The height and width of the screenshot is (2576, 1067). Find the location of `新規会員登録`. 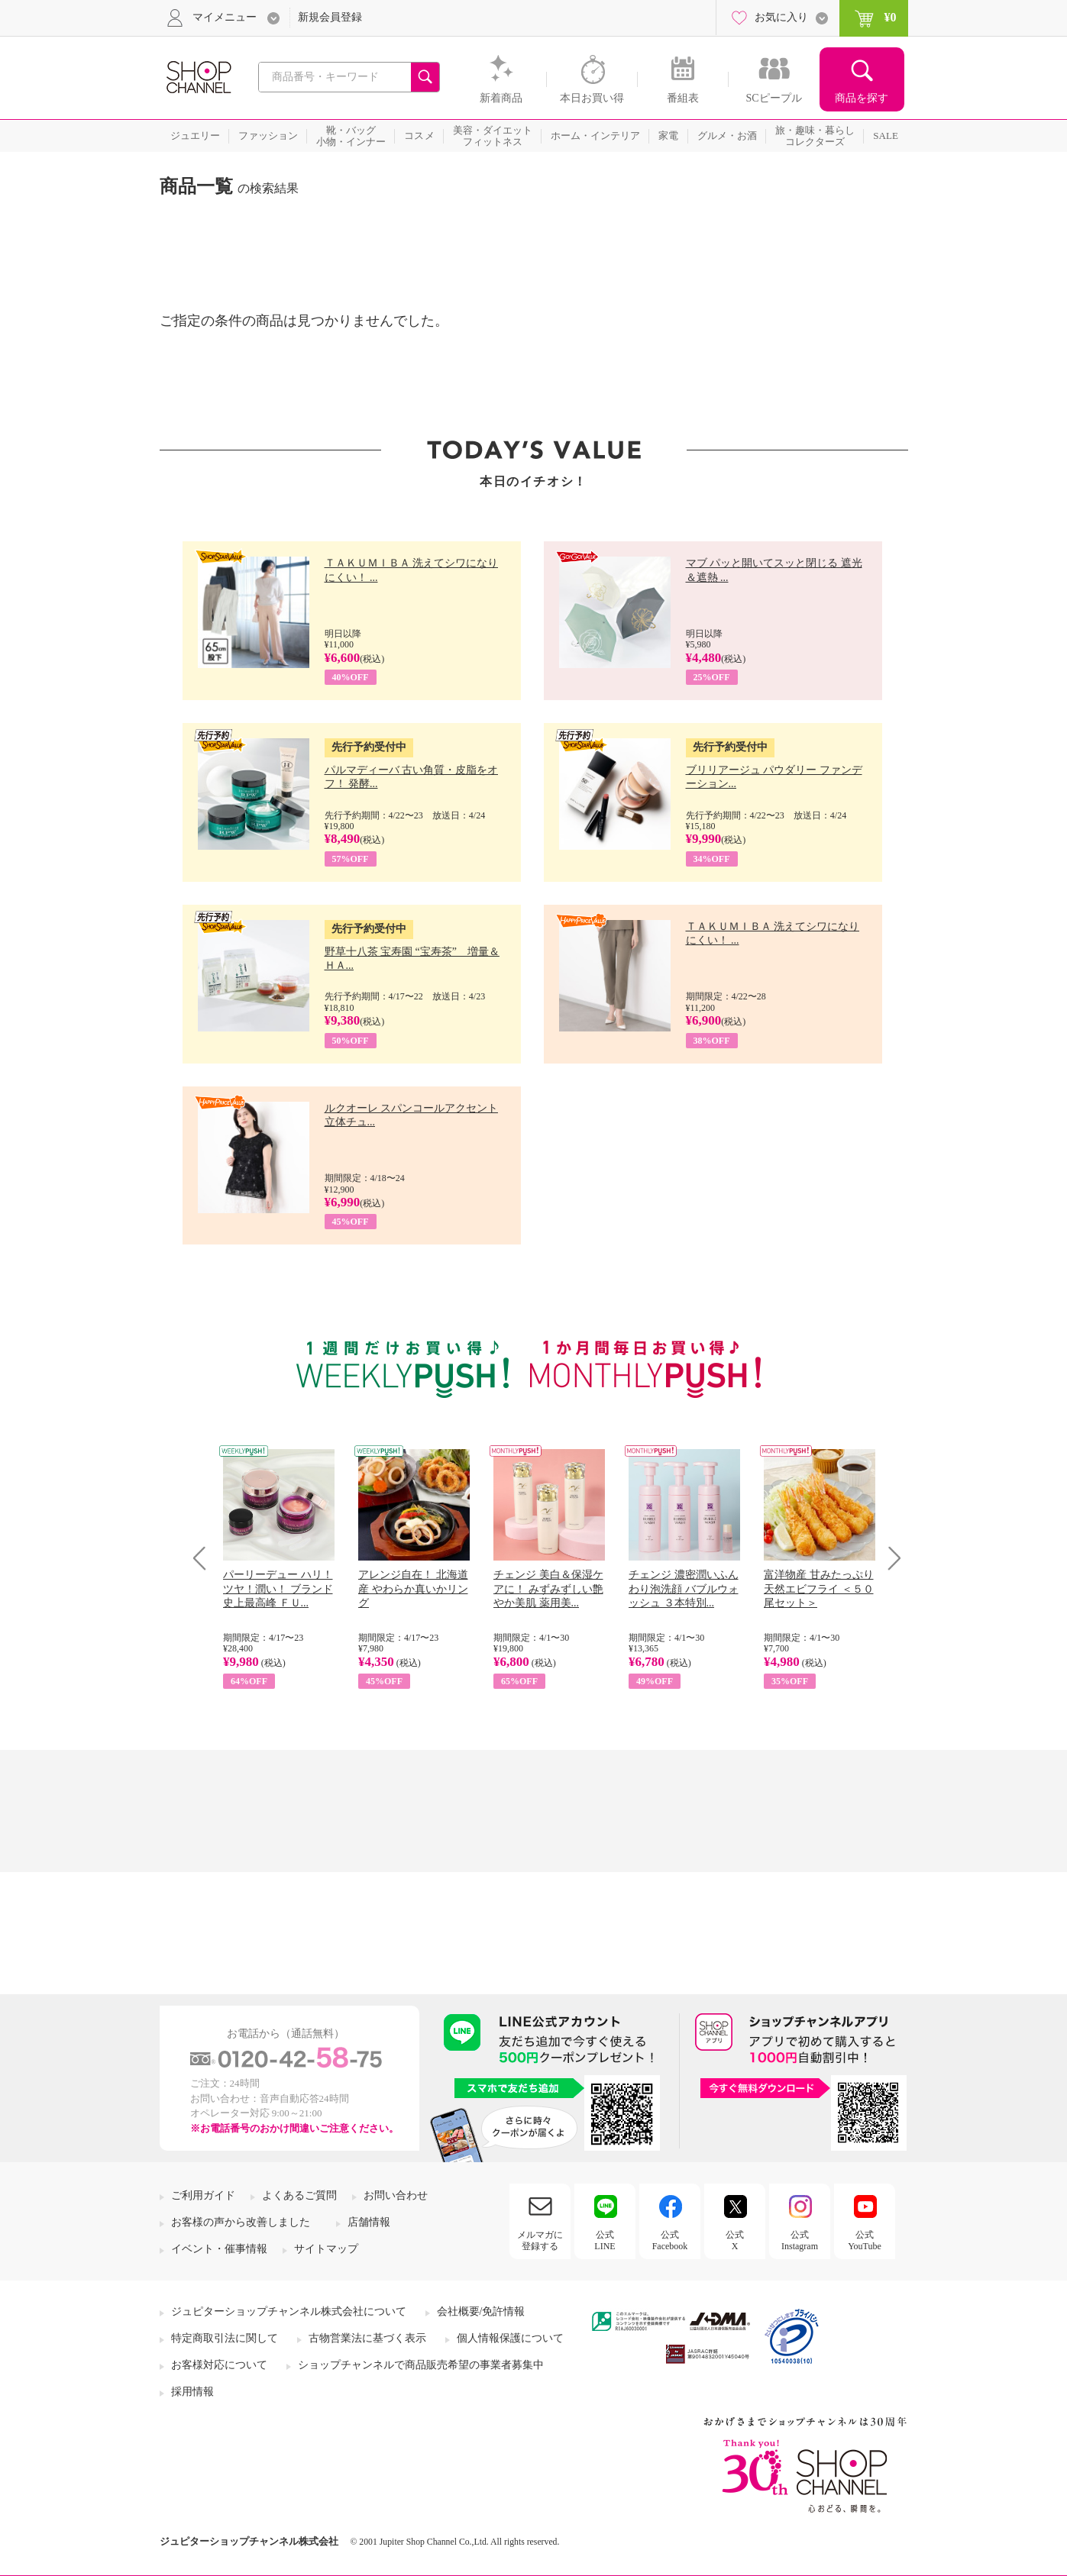

新規会員登録 is located at coordinates (330, 17).